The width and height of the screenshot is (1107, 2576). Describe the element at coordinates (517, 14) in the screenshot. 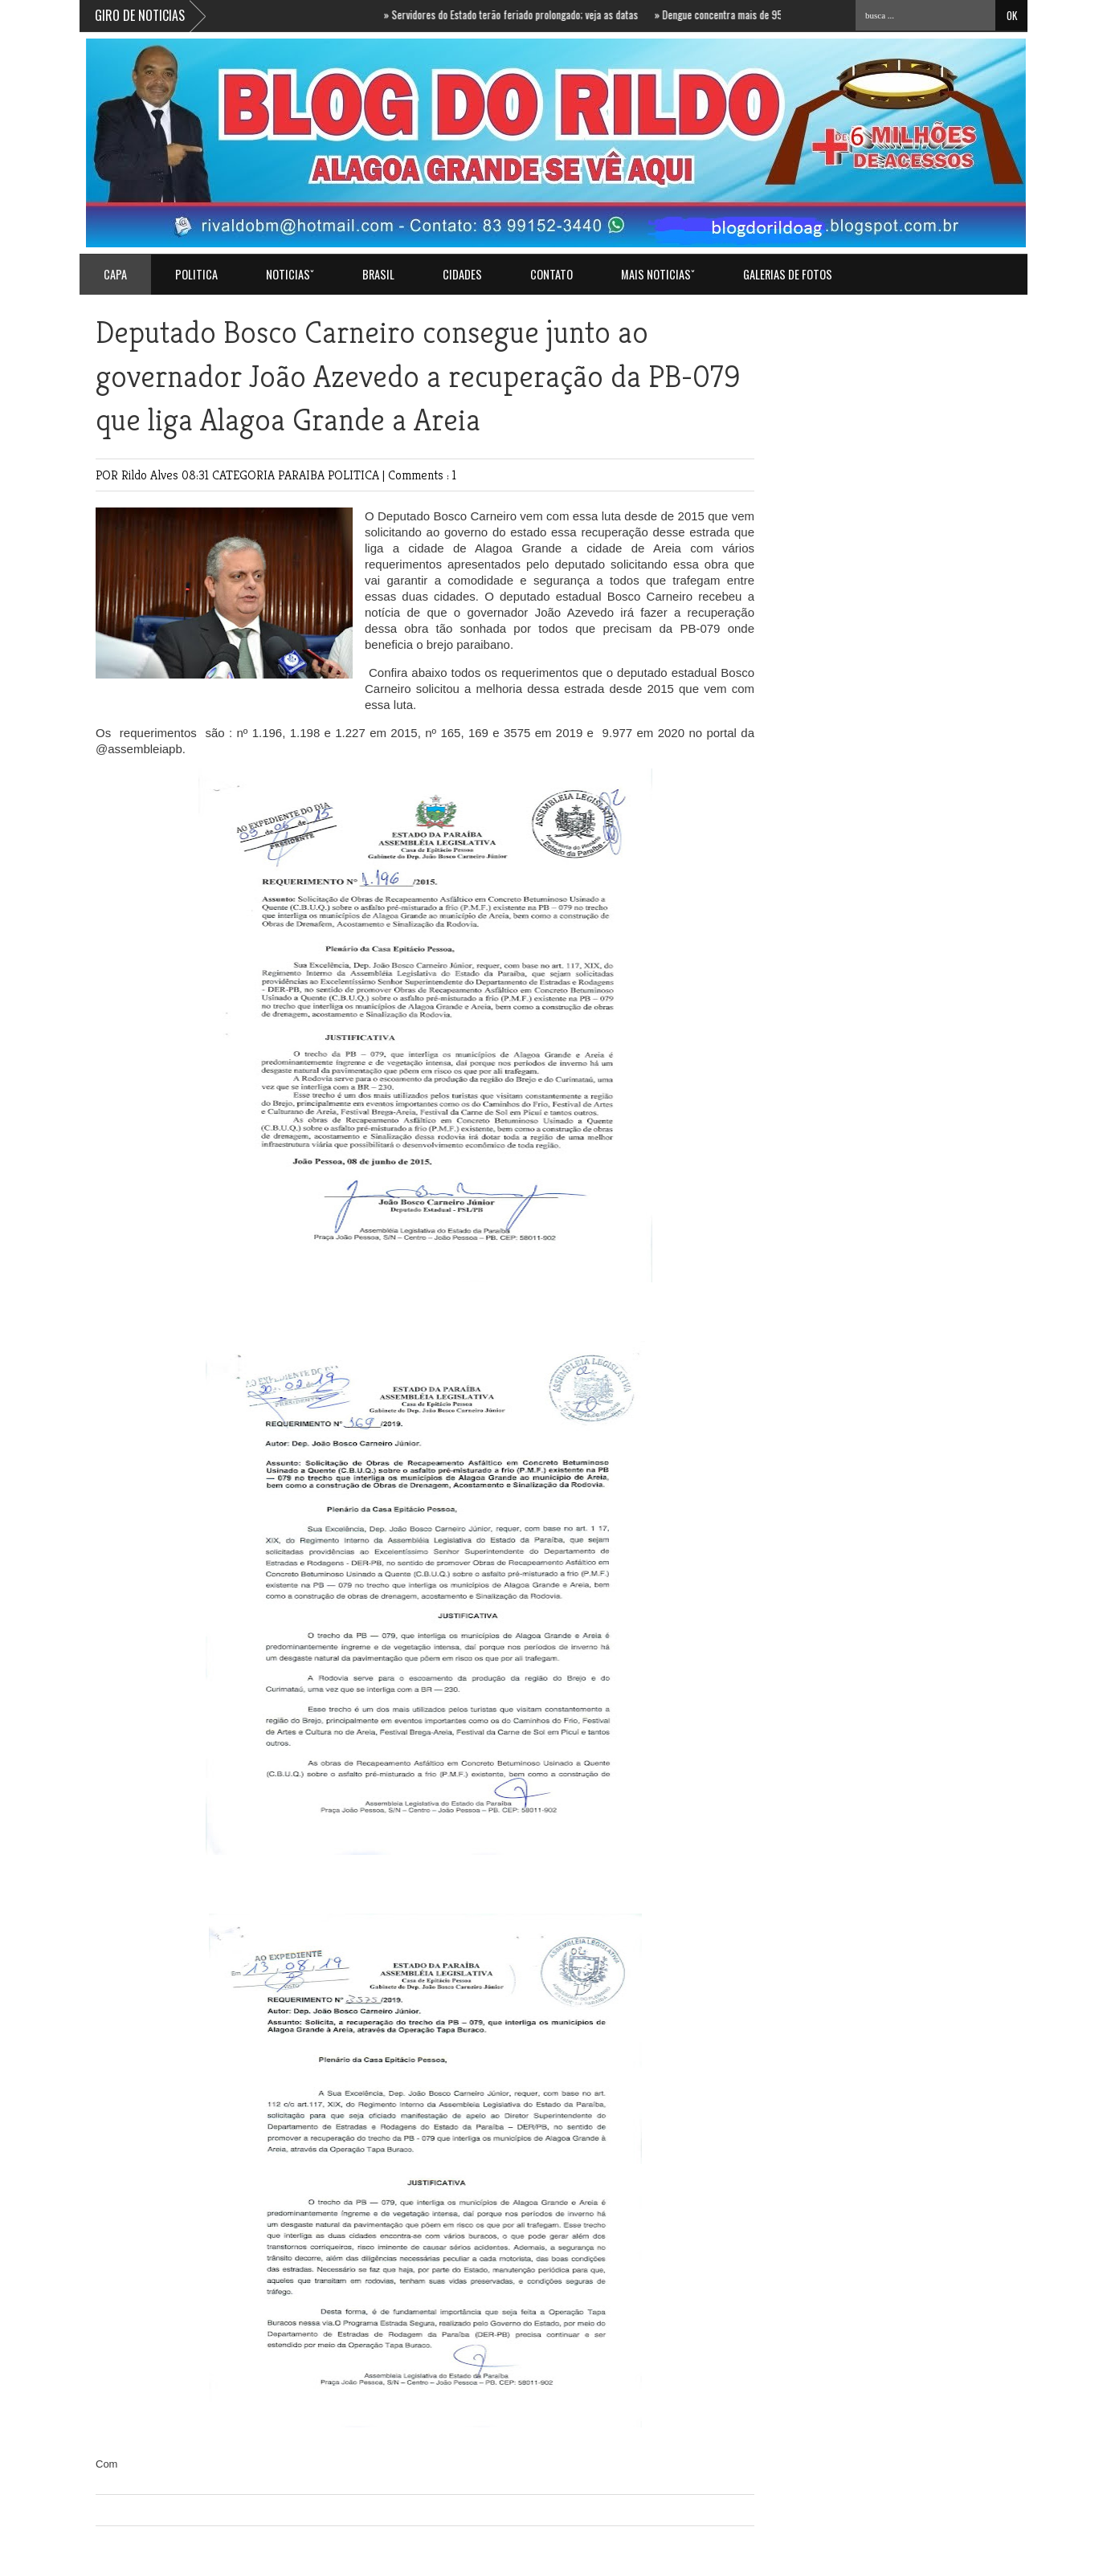

I see `Servidores do Estado terão feriado prolongado; veja as datas` at that location.